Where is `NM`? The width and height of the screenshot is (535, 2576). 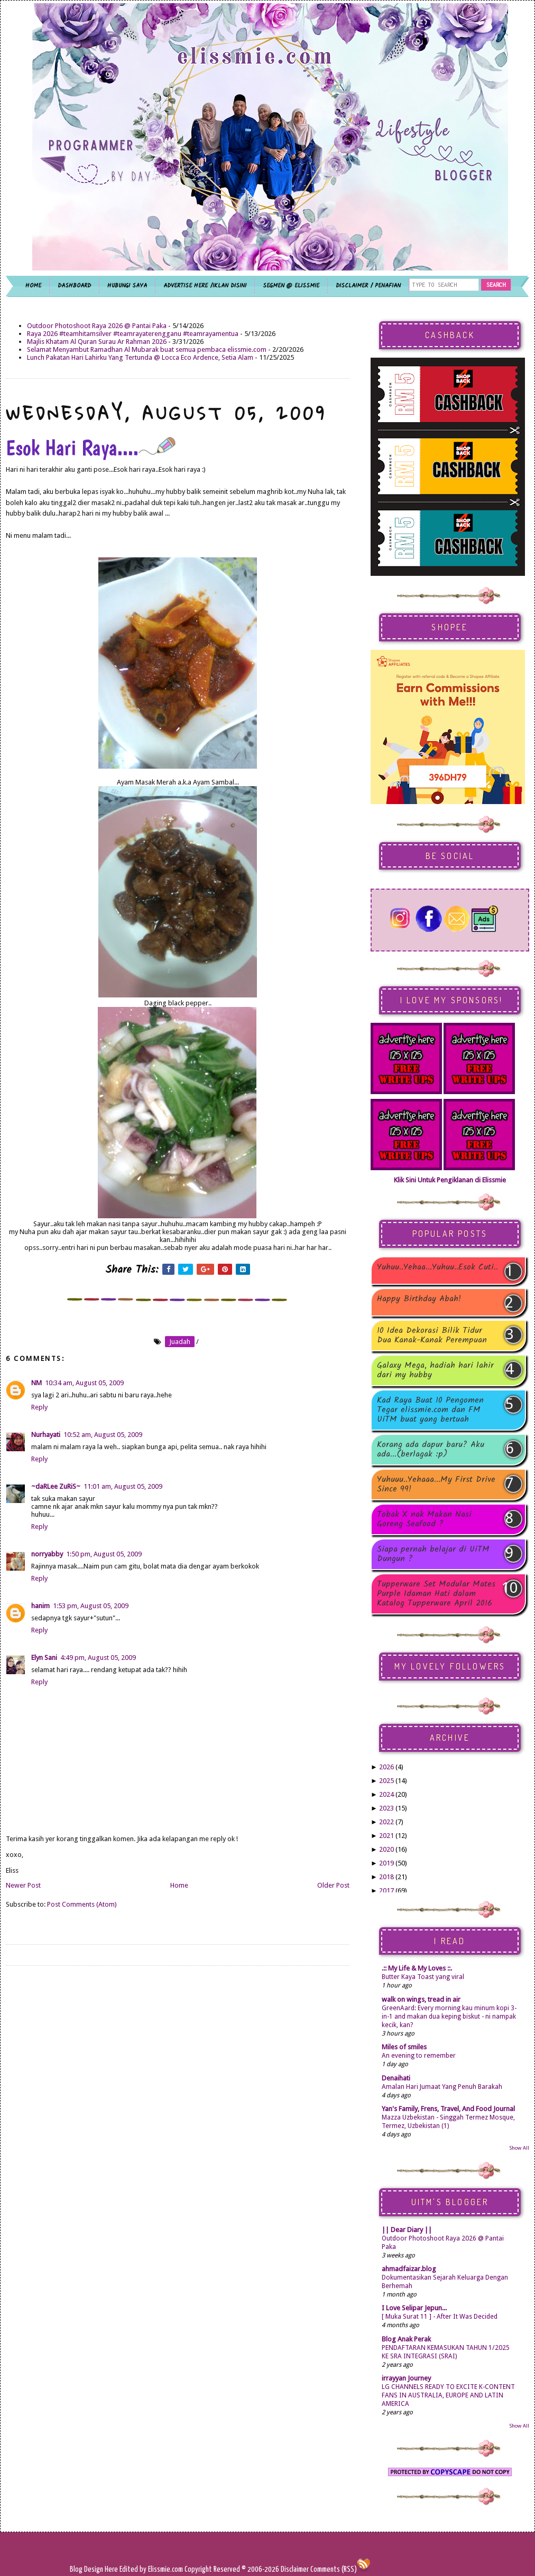 NM is located at coordinates (36, 1383).